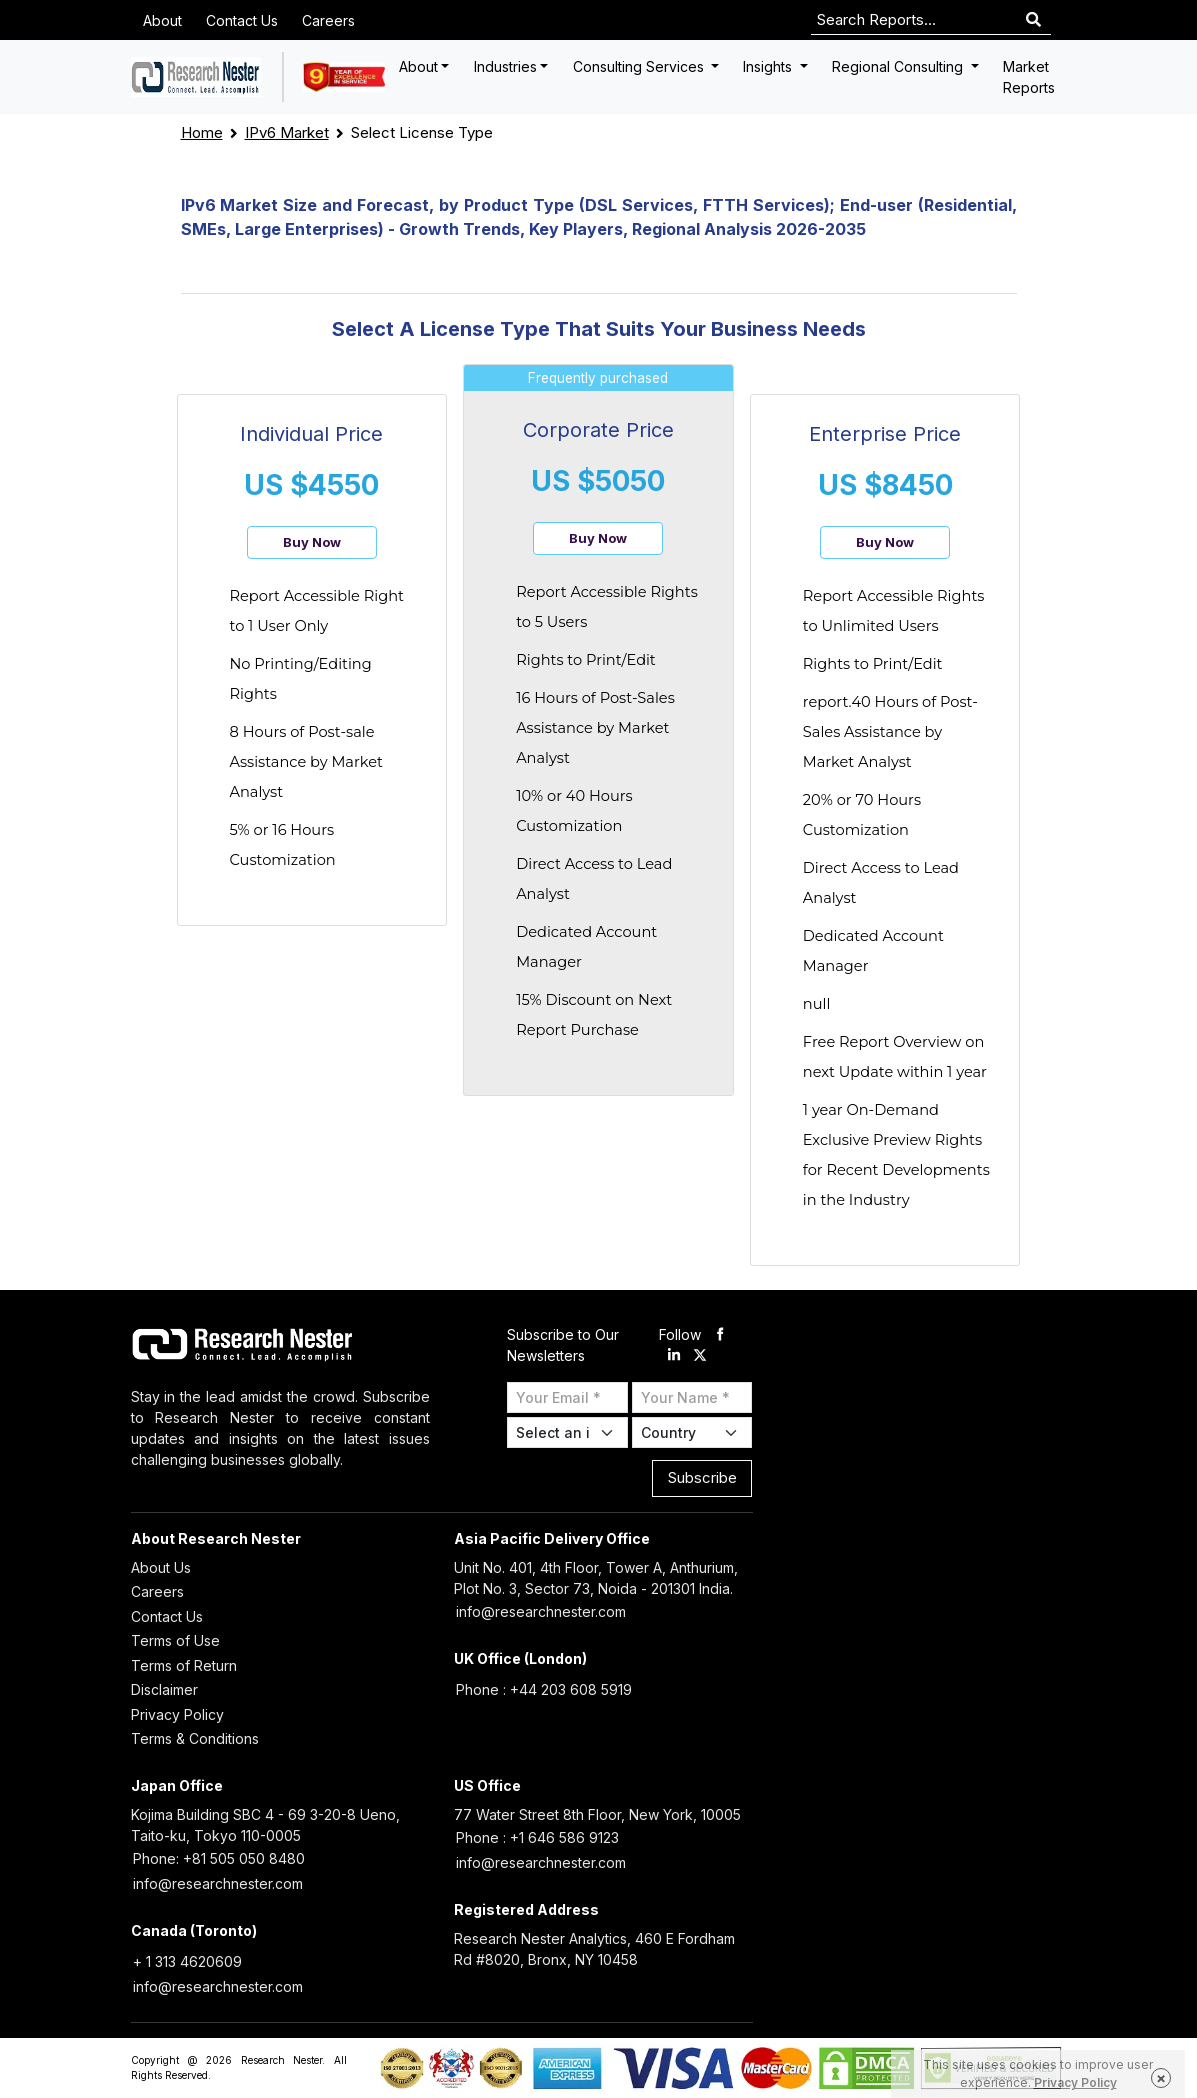  I want to click on [Select Country], so click(692, 1432).